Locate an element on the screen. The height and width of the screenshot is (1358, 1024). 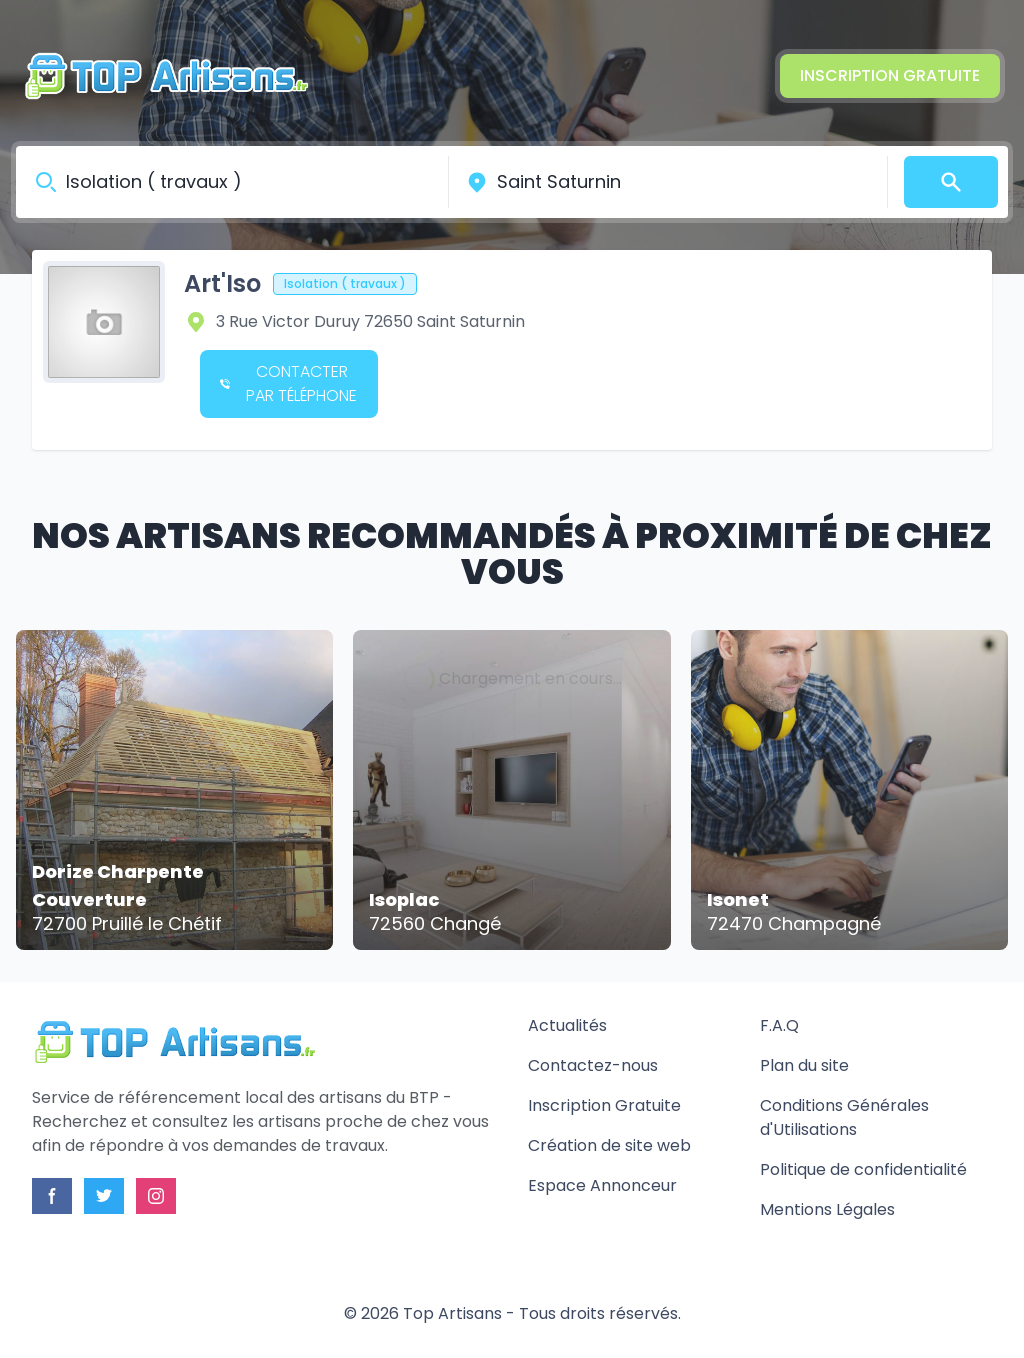
Mentions Légales is located at coordinates (827, 1209).